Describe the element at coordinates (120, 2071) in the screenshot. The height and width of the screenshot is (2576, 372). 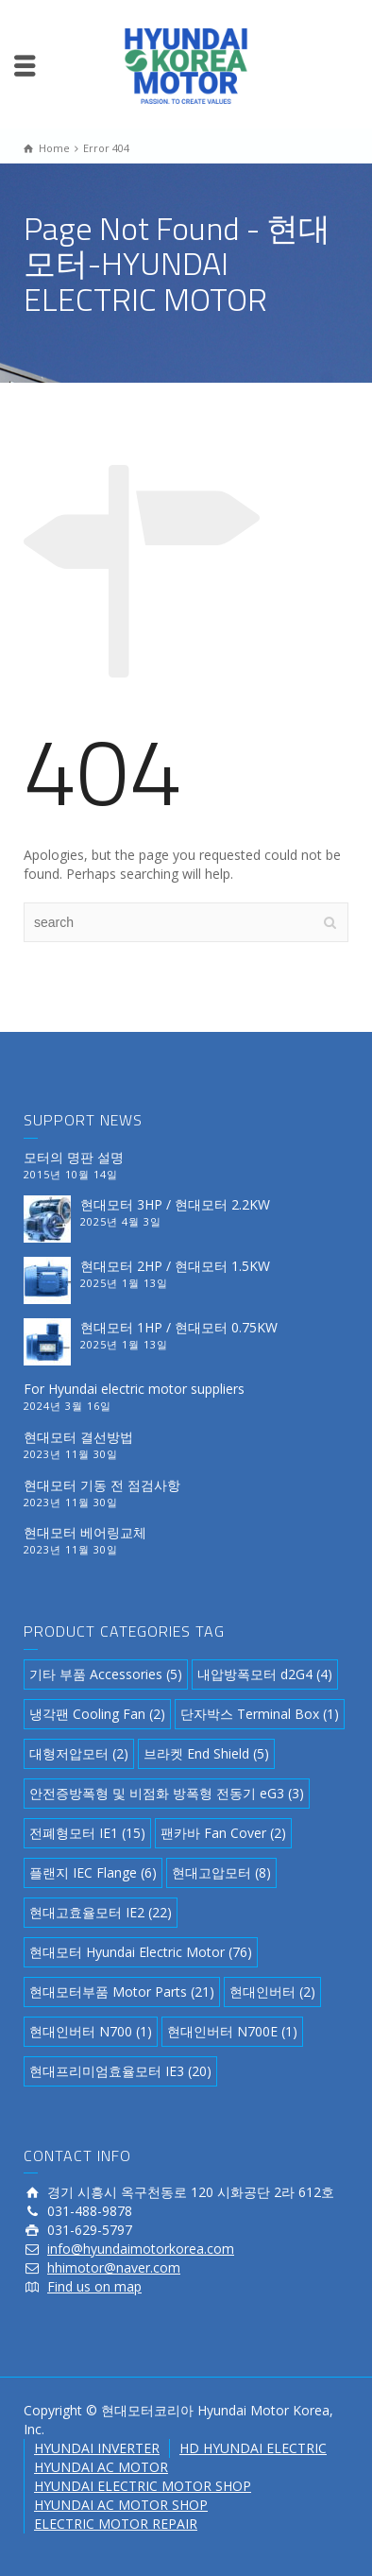
I see `현대프리미엄효율모터 IE3 [현대프리미엄효율모터 IE3 (20 아이템)]` at that location.